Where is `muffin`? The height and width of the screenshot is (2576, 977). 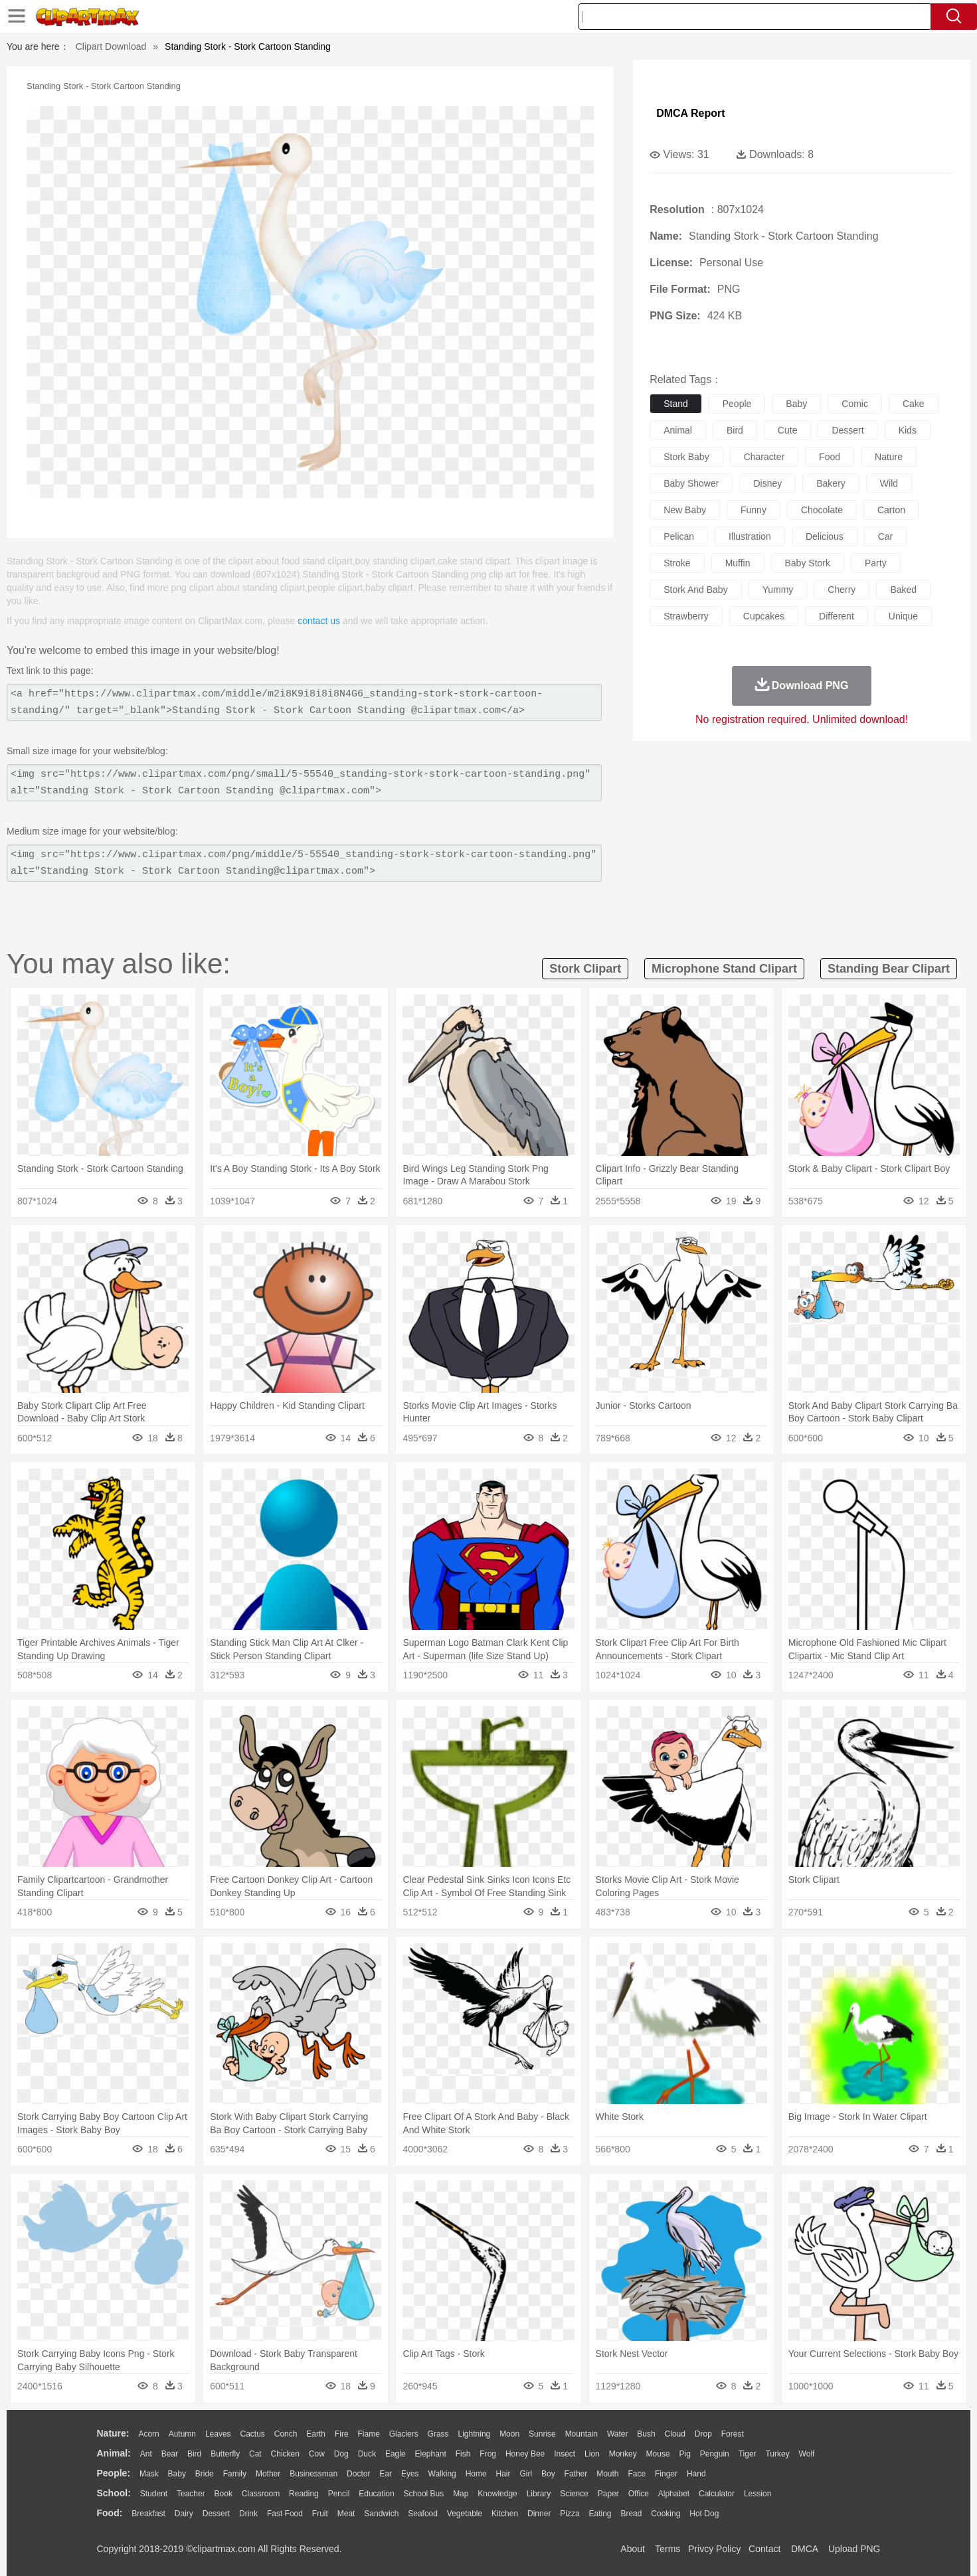 muffin is located at coordinates (738, 563).